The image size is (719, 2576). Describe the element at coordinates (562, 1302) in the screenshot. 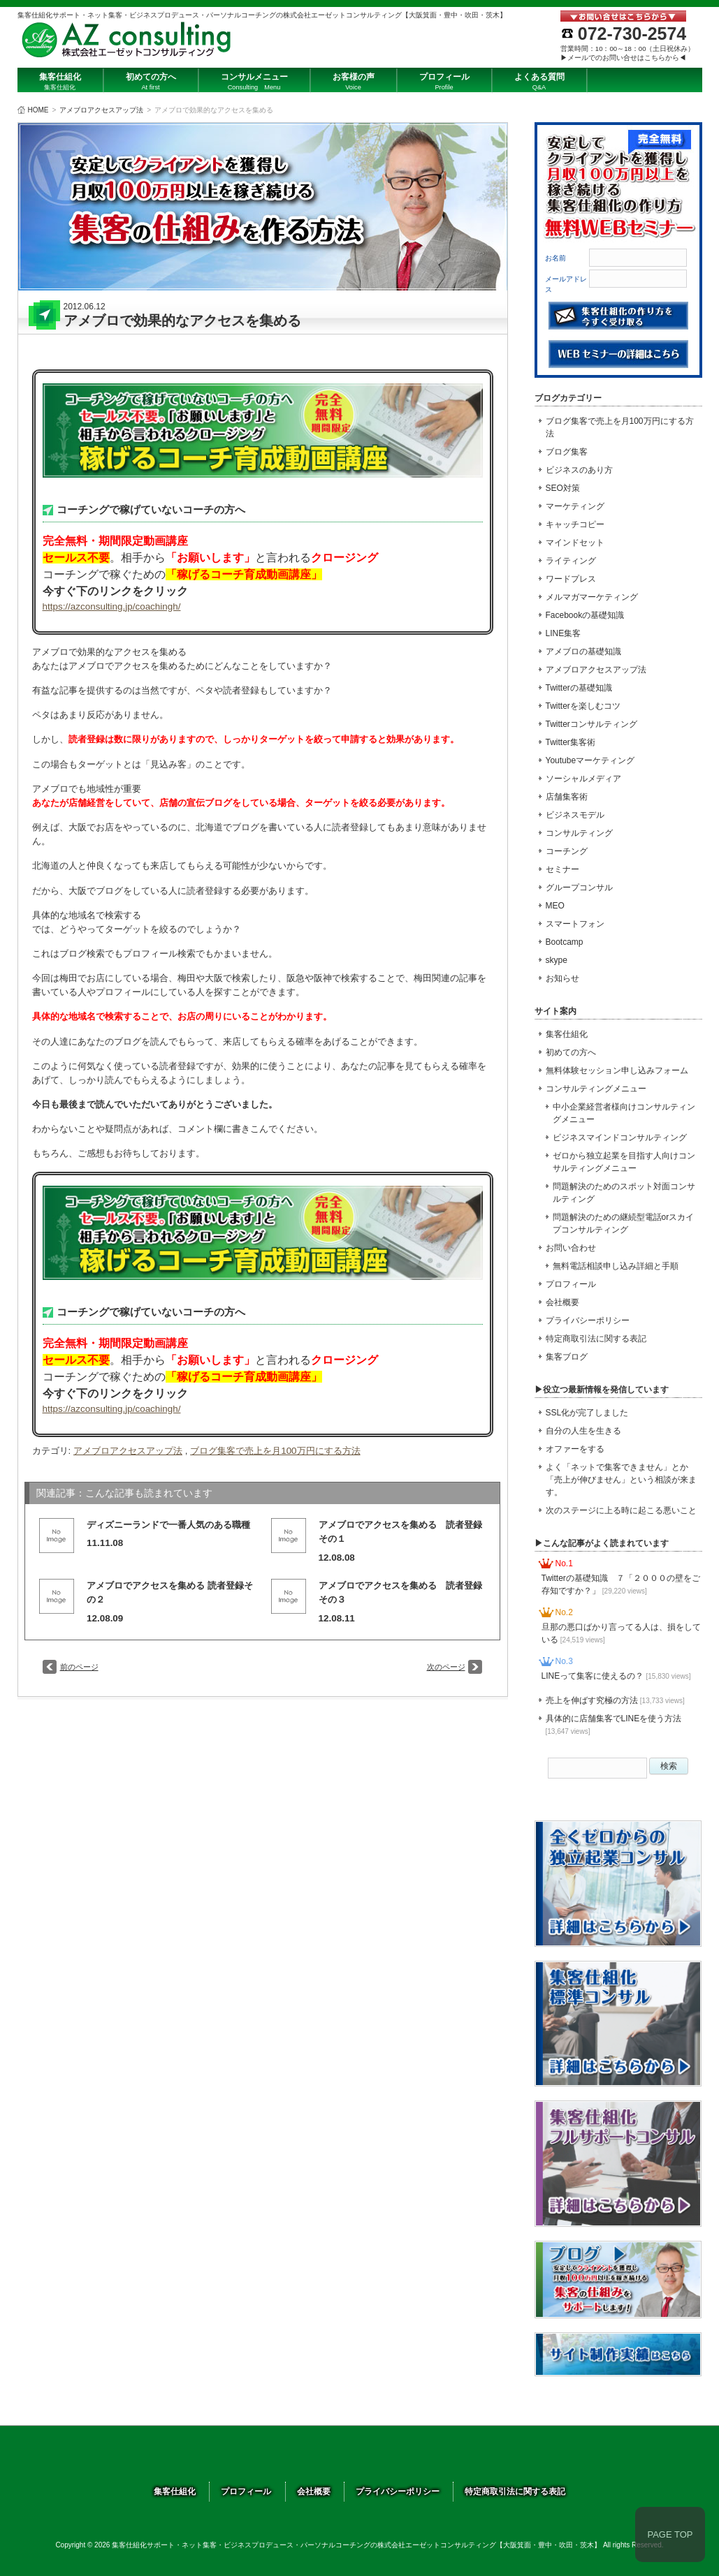

I see `会社概要` at that location.